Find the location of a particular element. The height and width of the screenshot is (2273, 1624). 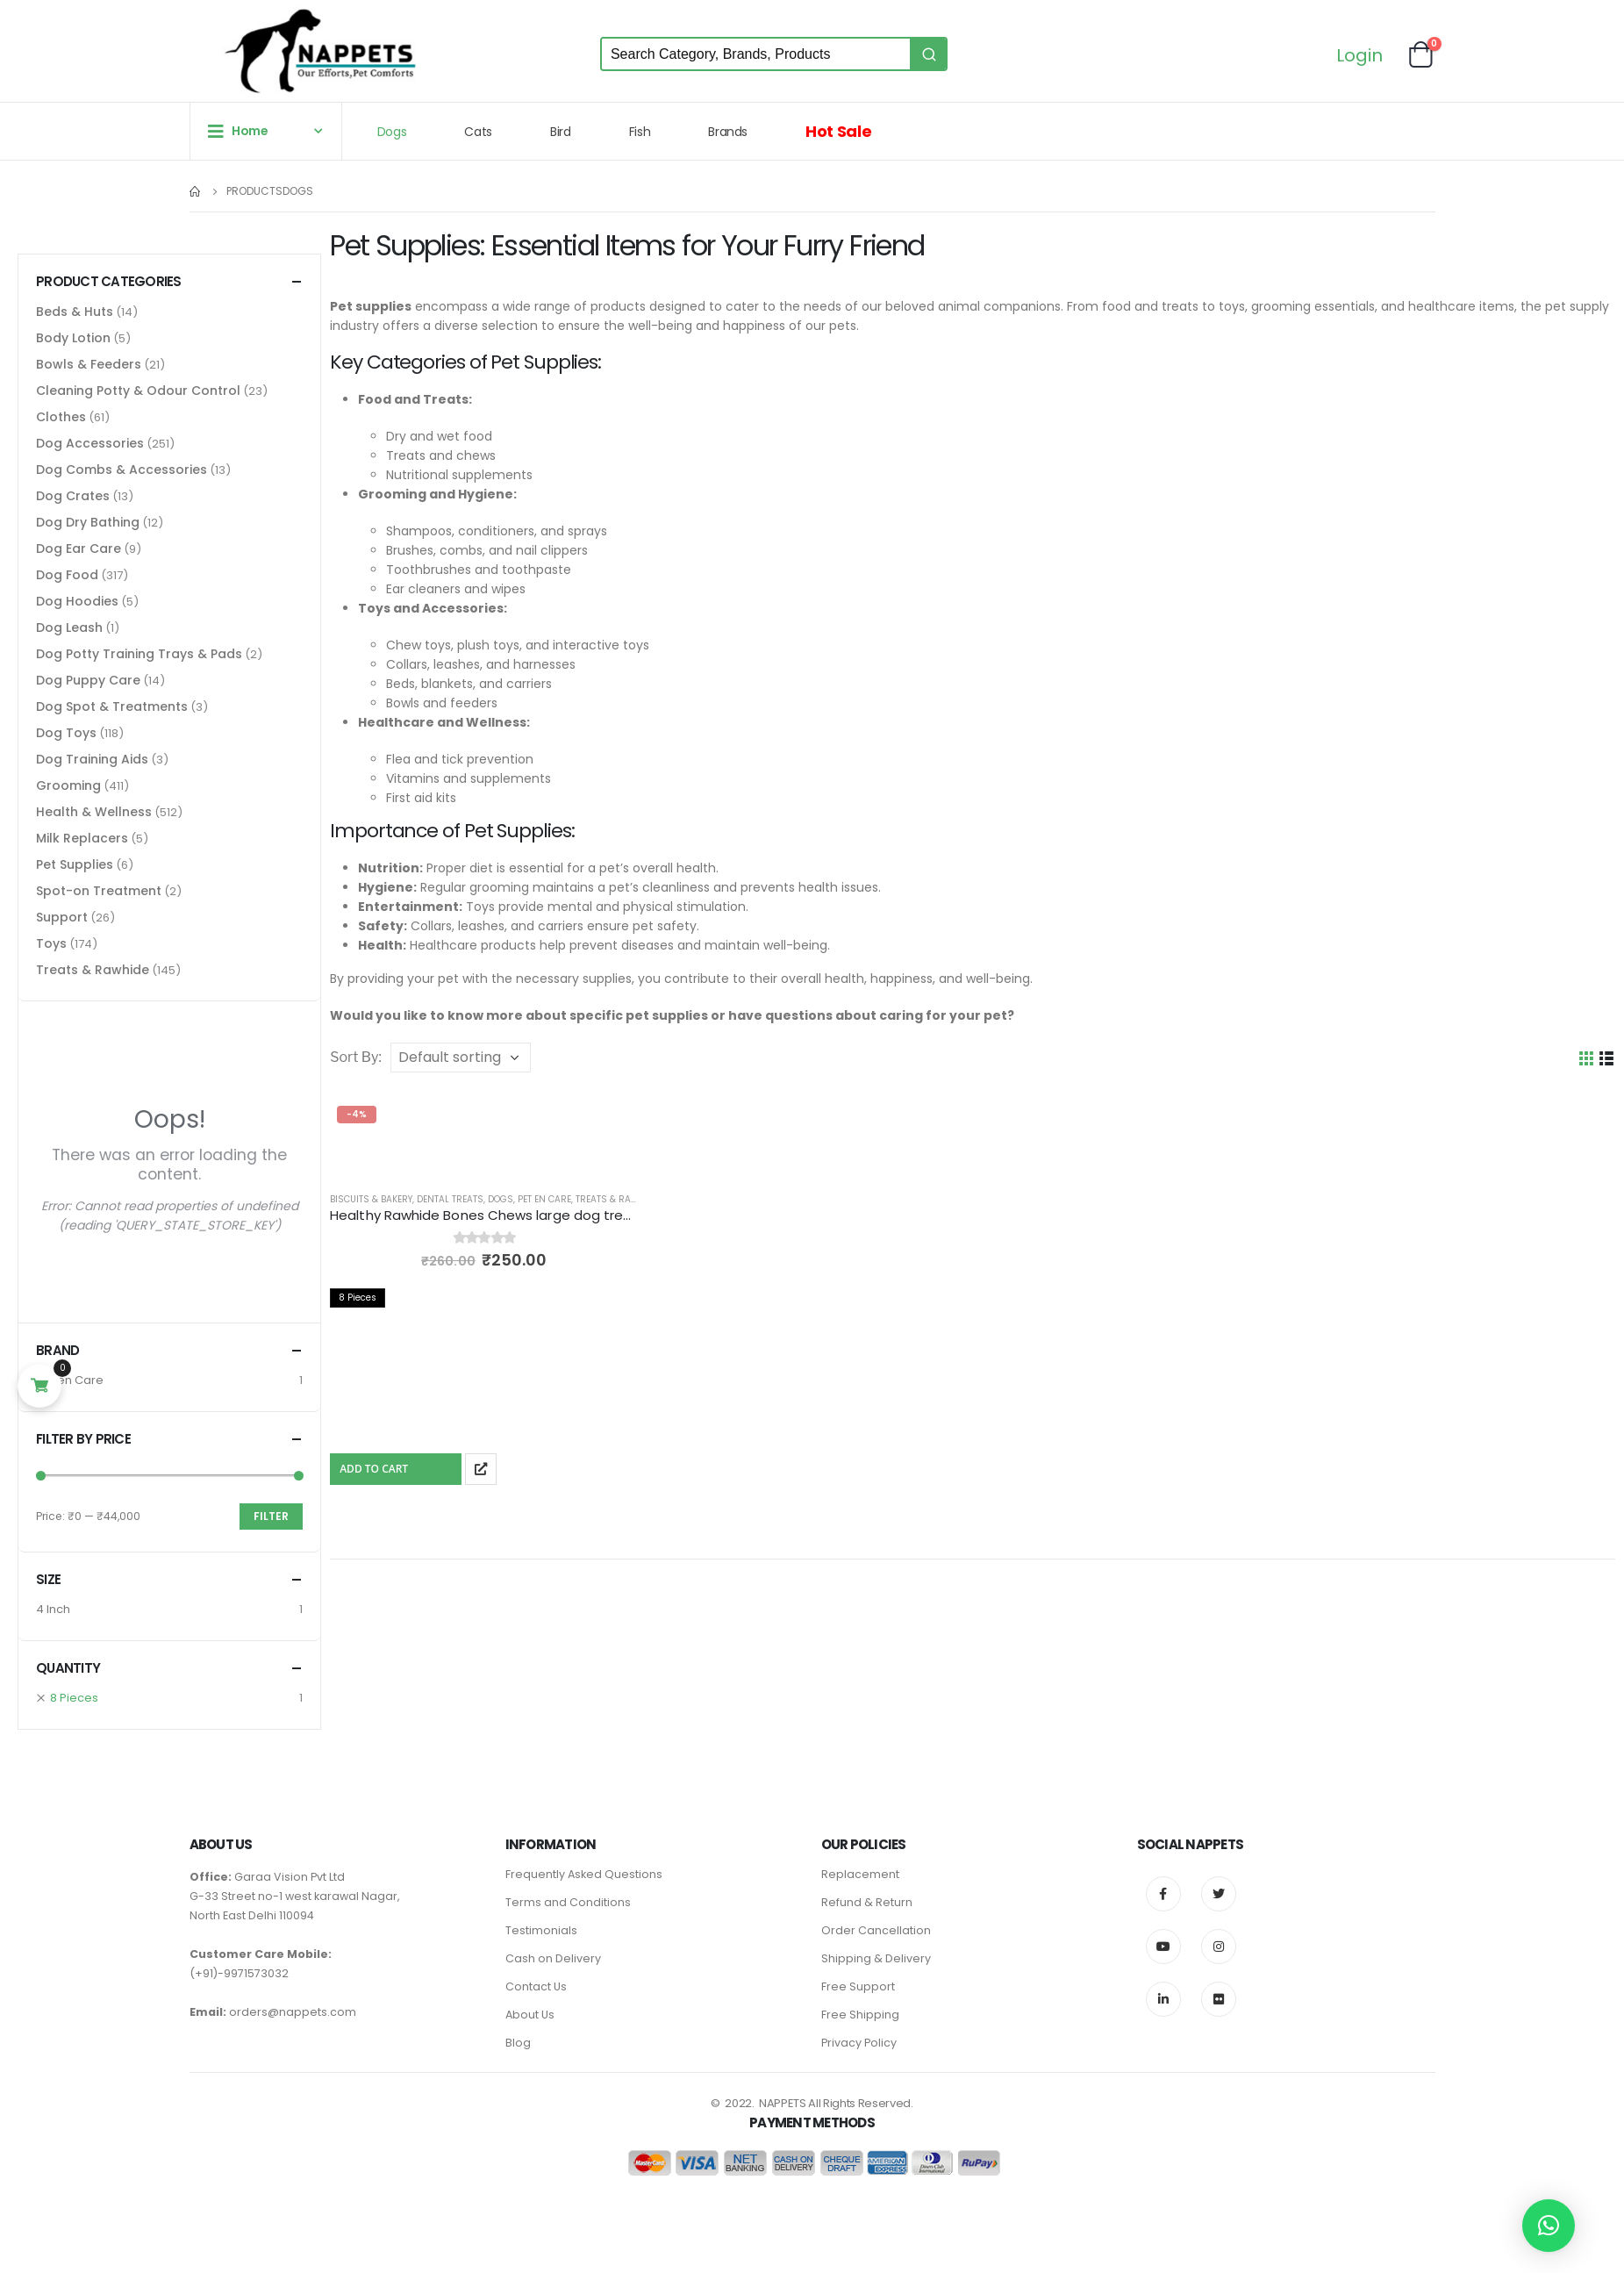

Beds & Huts is located at coordinates (74, 311).